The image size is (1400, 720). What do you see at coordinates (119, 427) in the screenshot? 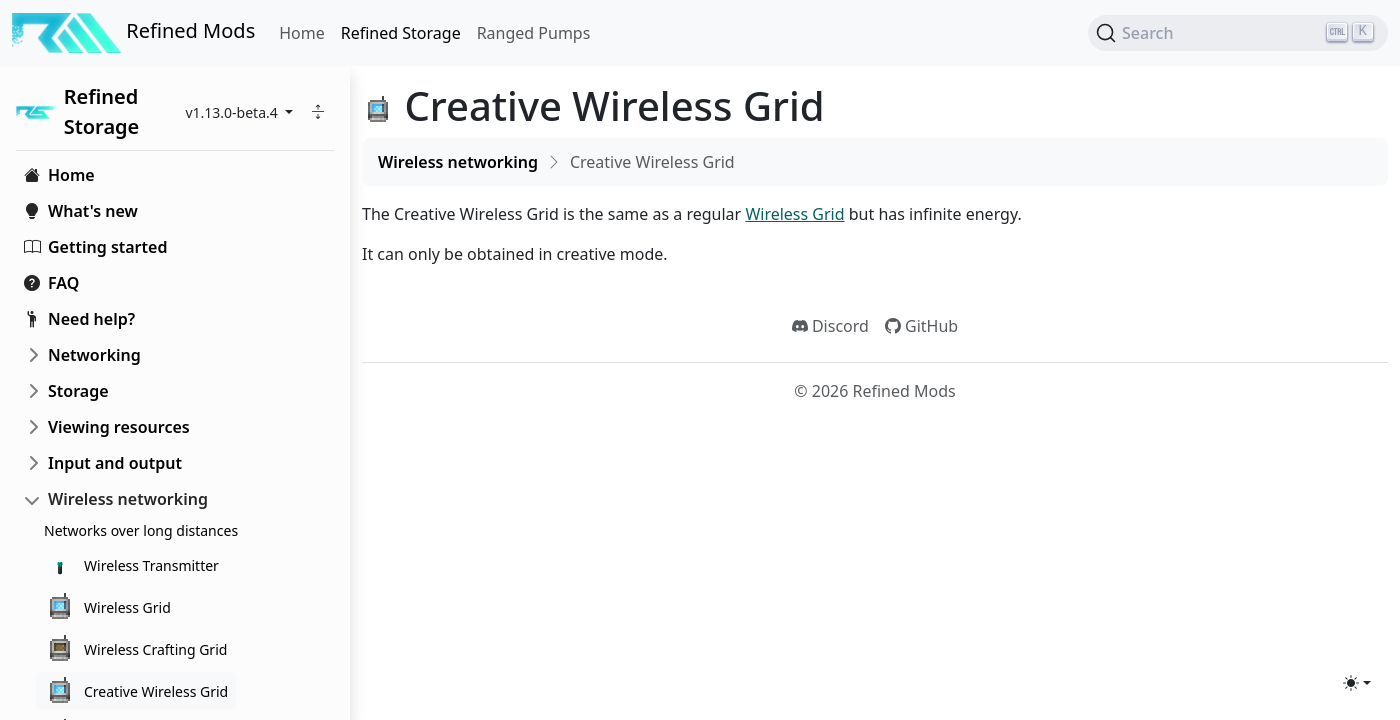
I see `Viewing resources` at bounding box center [119, 427].